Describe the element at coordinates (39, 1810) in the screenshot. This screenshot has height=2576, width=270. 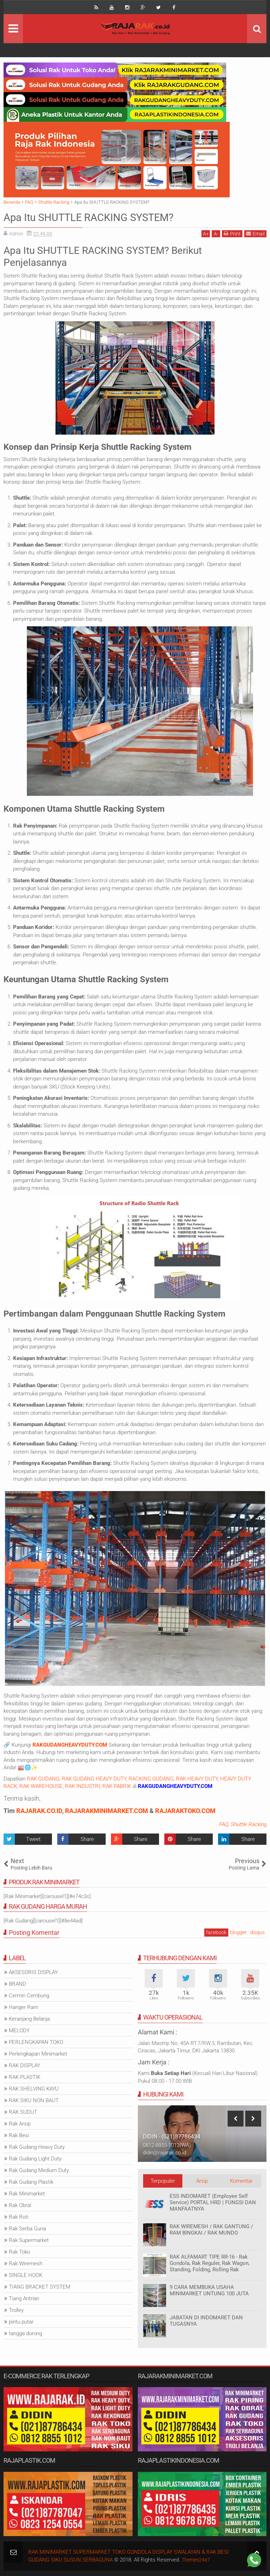
I see `RAJARAK.CO.ID` at that location.